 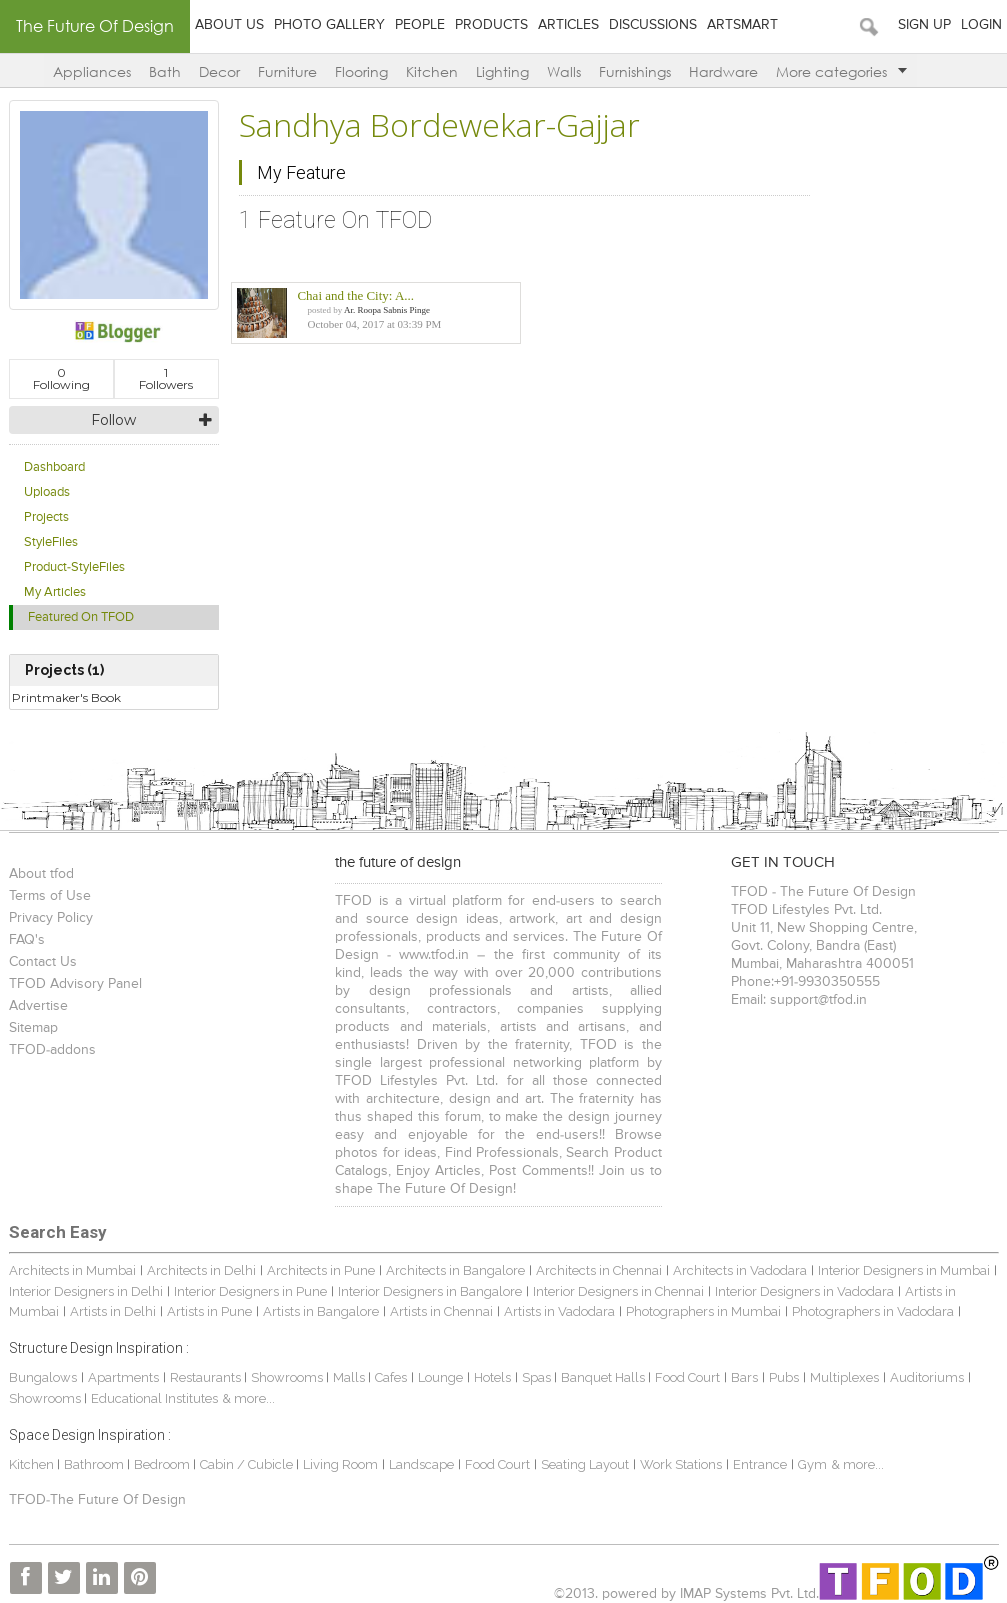 I want to click on Dashboard, so click(x=54, y=467).